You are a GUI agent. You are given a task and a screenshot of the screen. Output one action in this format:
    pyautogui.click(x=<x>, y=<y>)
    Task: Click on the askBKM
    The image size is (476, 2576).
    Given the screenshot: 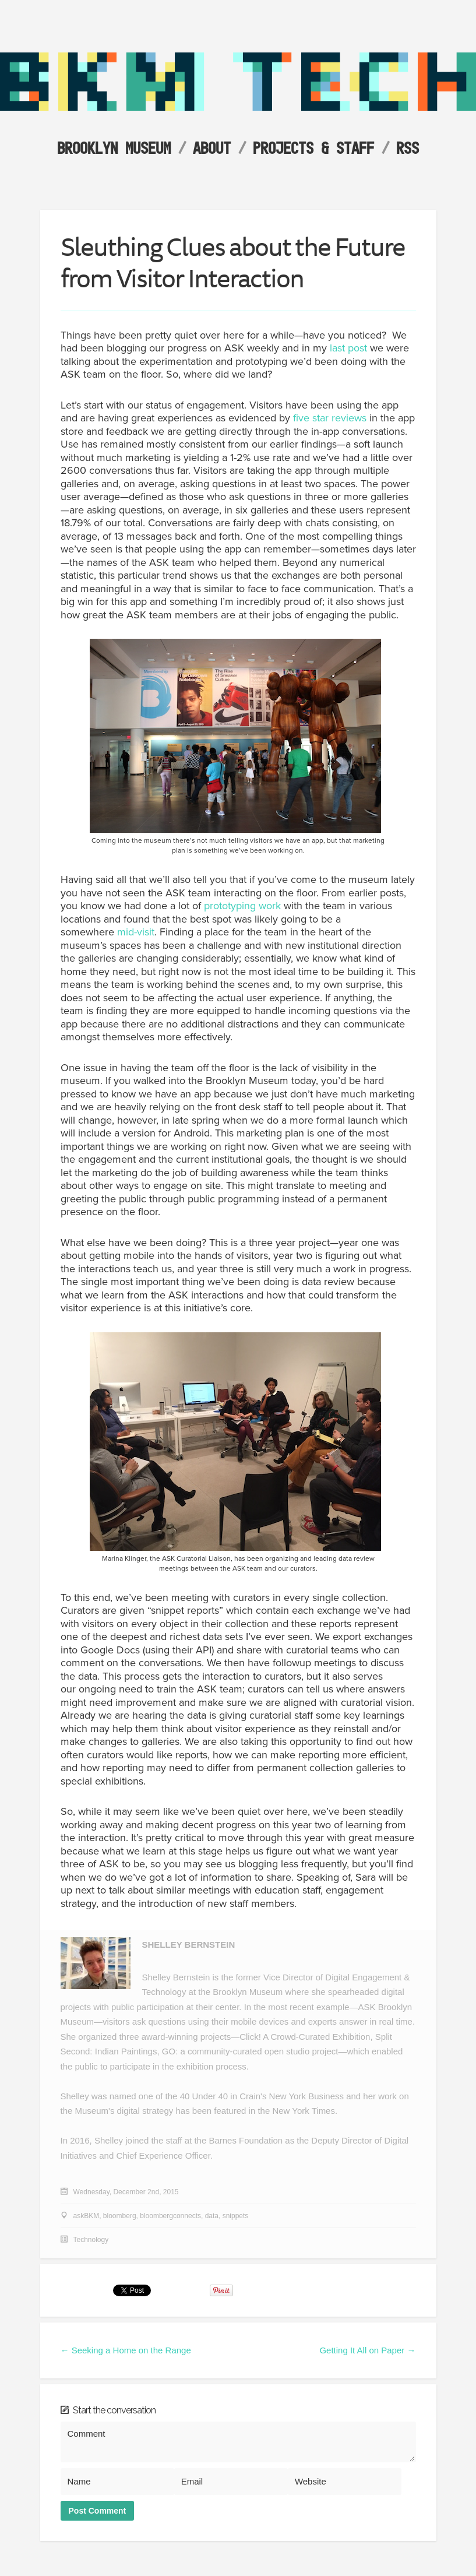 What is the action you would take?
    pyautogui.click(x=86, y=2216)
    